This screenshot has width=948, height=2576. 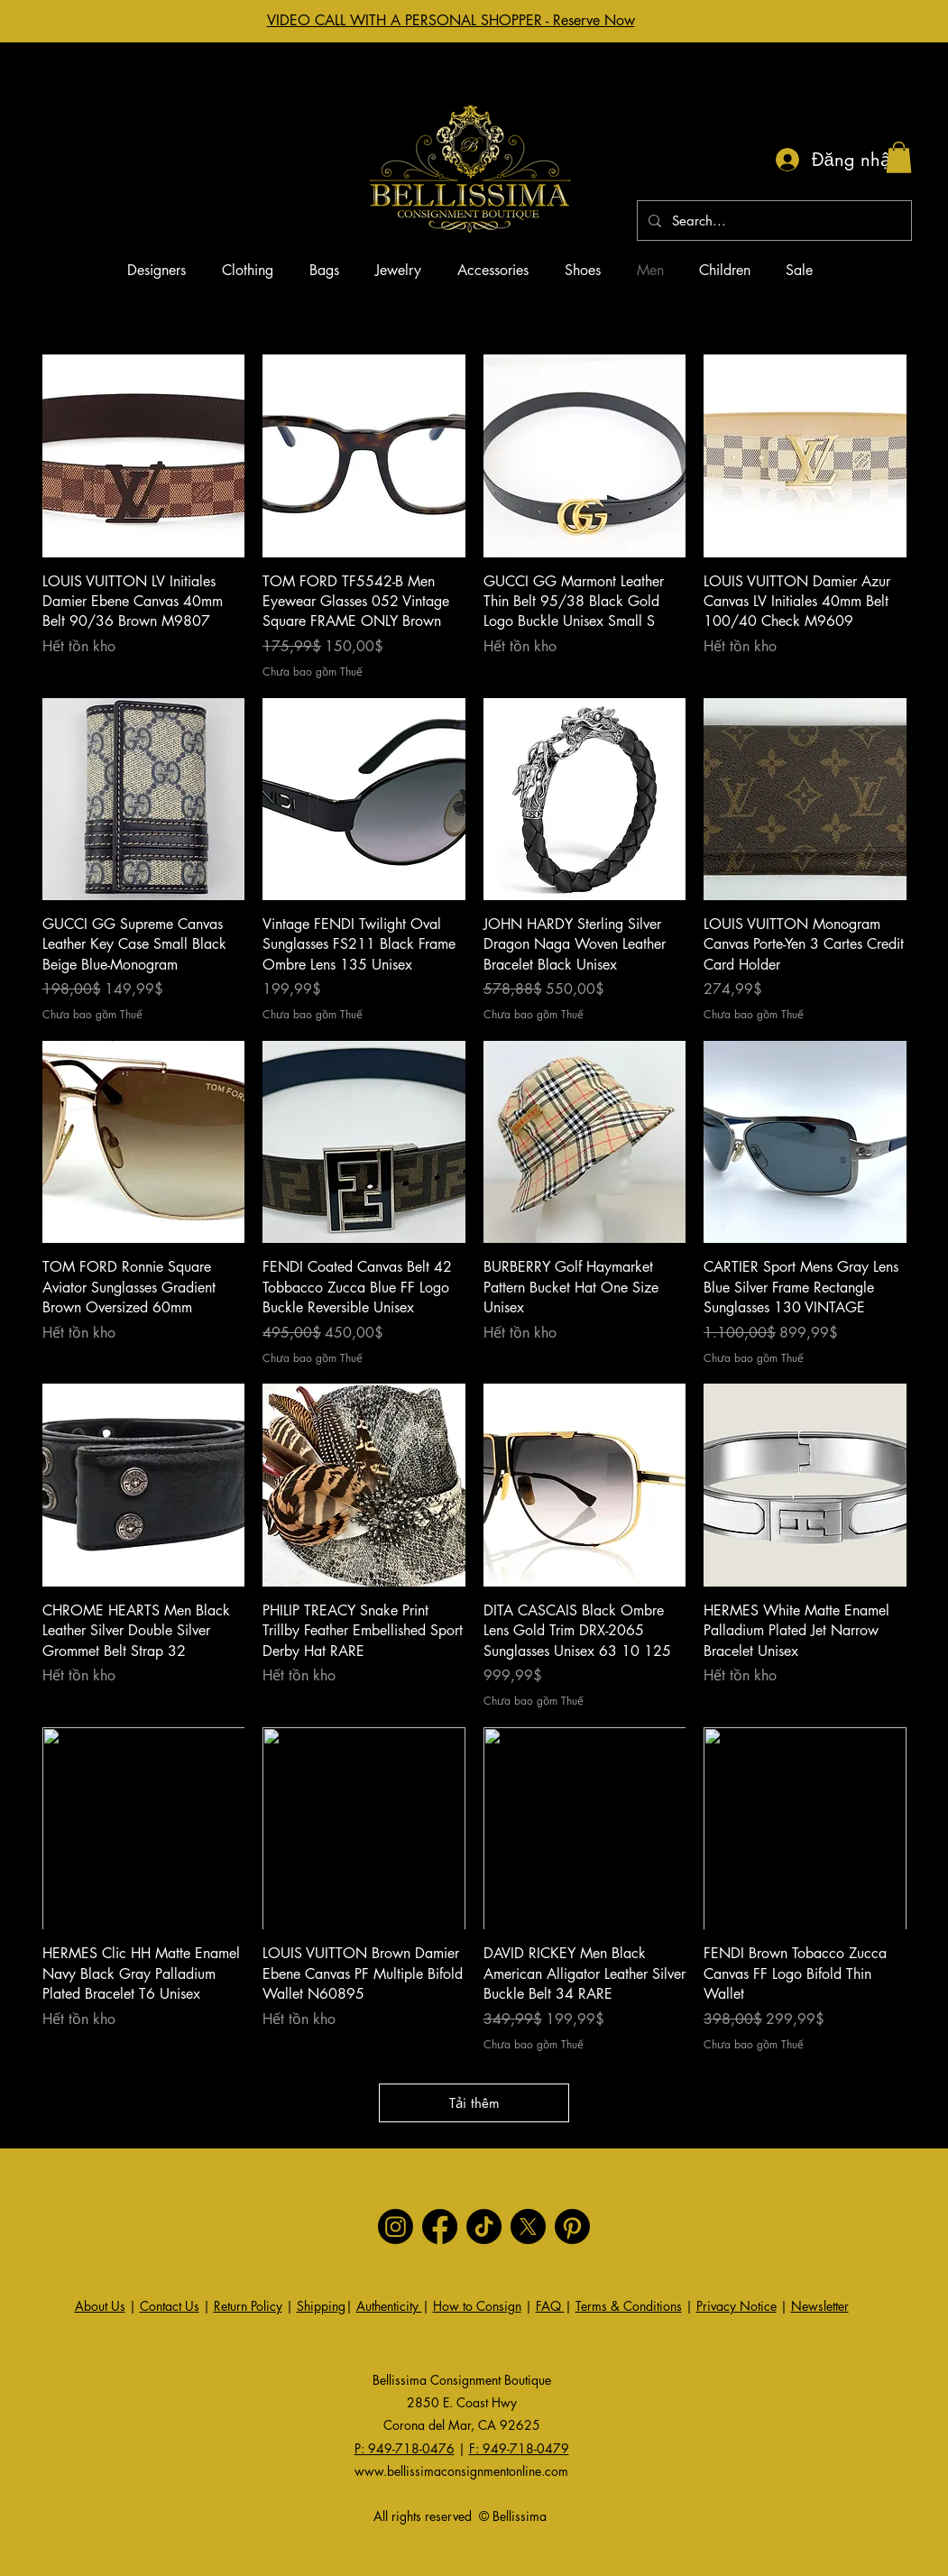 I want to click on [X], so click(x=528, y=2226).